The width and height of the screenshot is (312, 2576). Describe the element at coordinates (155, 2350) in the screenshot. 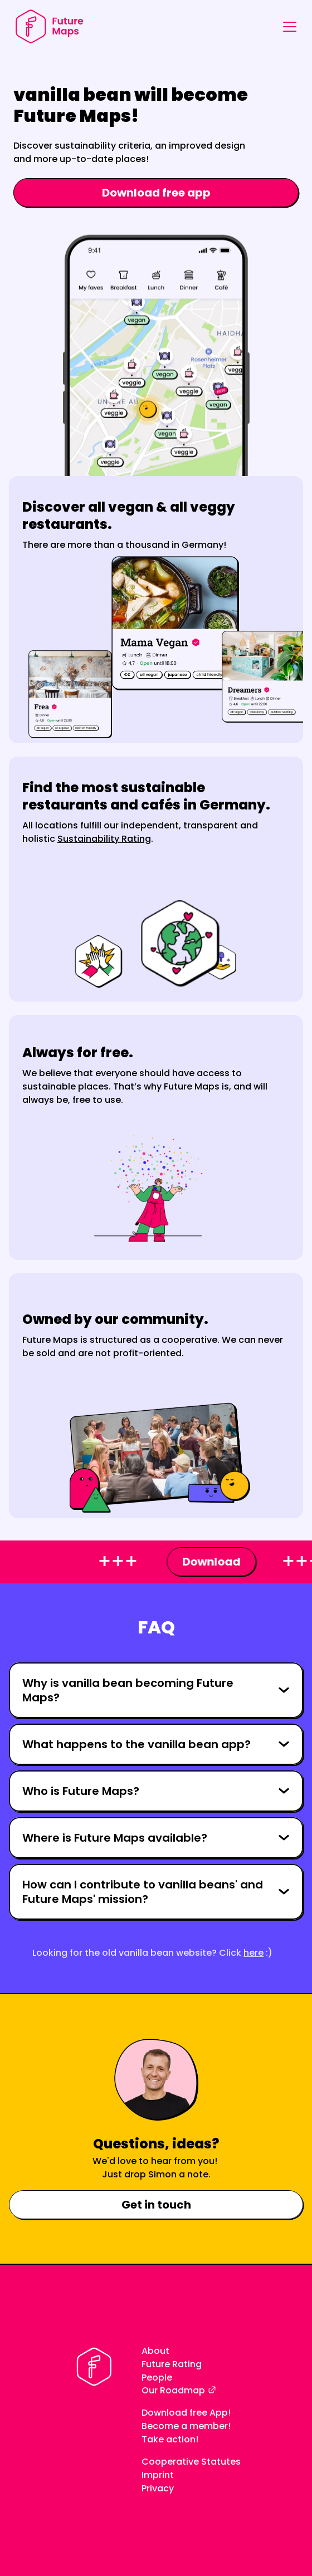

I see `About` at that location.